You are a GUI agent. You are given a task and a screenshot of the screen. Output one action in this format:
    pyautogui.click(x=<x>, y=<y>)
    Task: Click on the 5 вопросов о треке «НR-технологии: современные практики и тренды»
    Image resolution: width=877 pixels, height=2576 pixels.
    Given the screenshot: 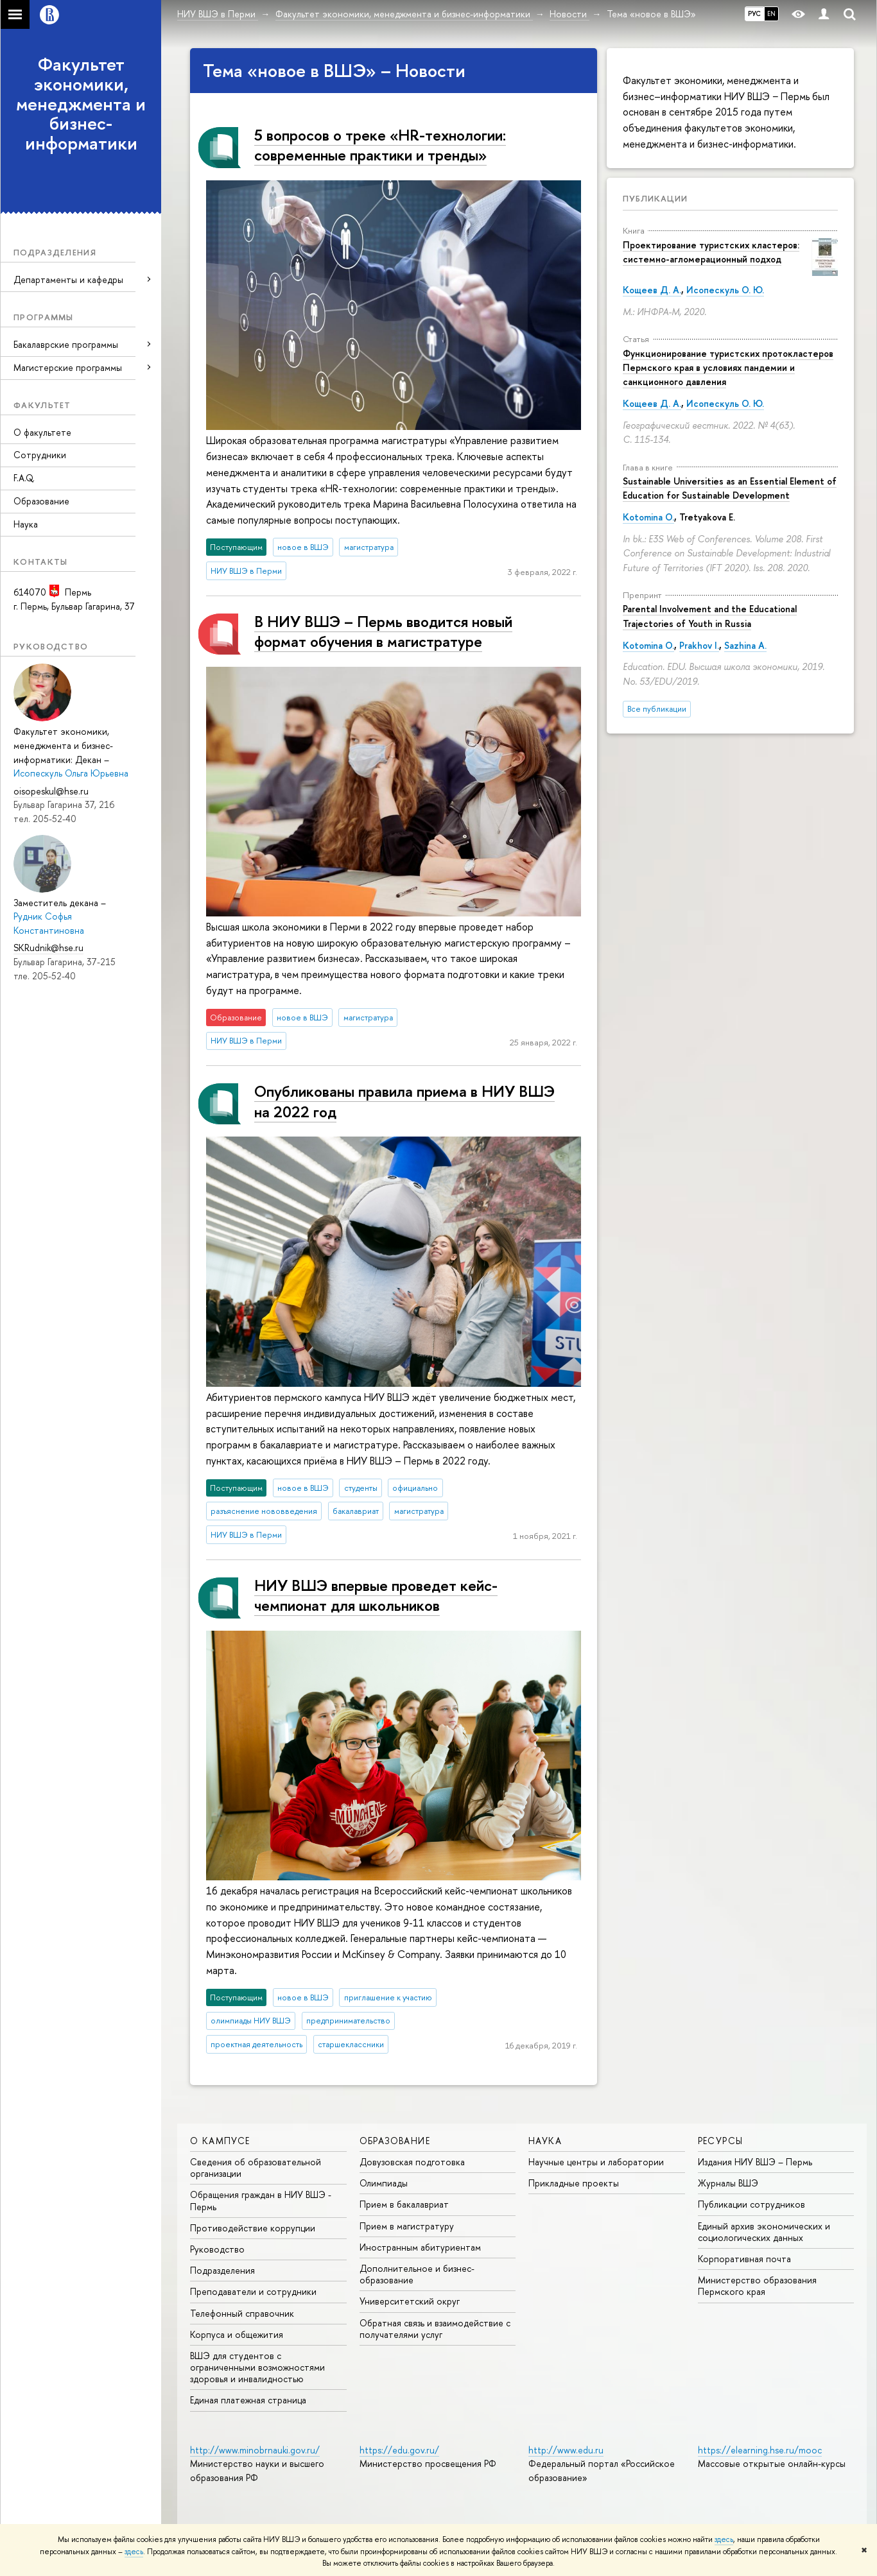 What is the action you would take?
    pyautogui.click(x=380, y=145)
    